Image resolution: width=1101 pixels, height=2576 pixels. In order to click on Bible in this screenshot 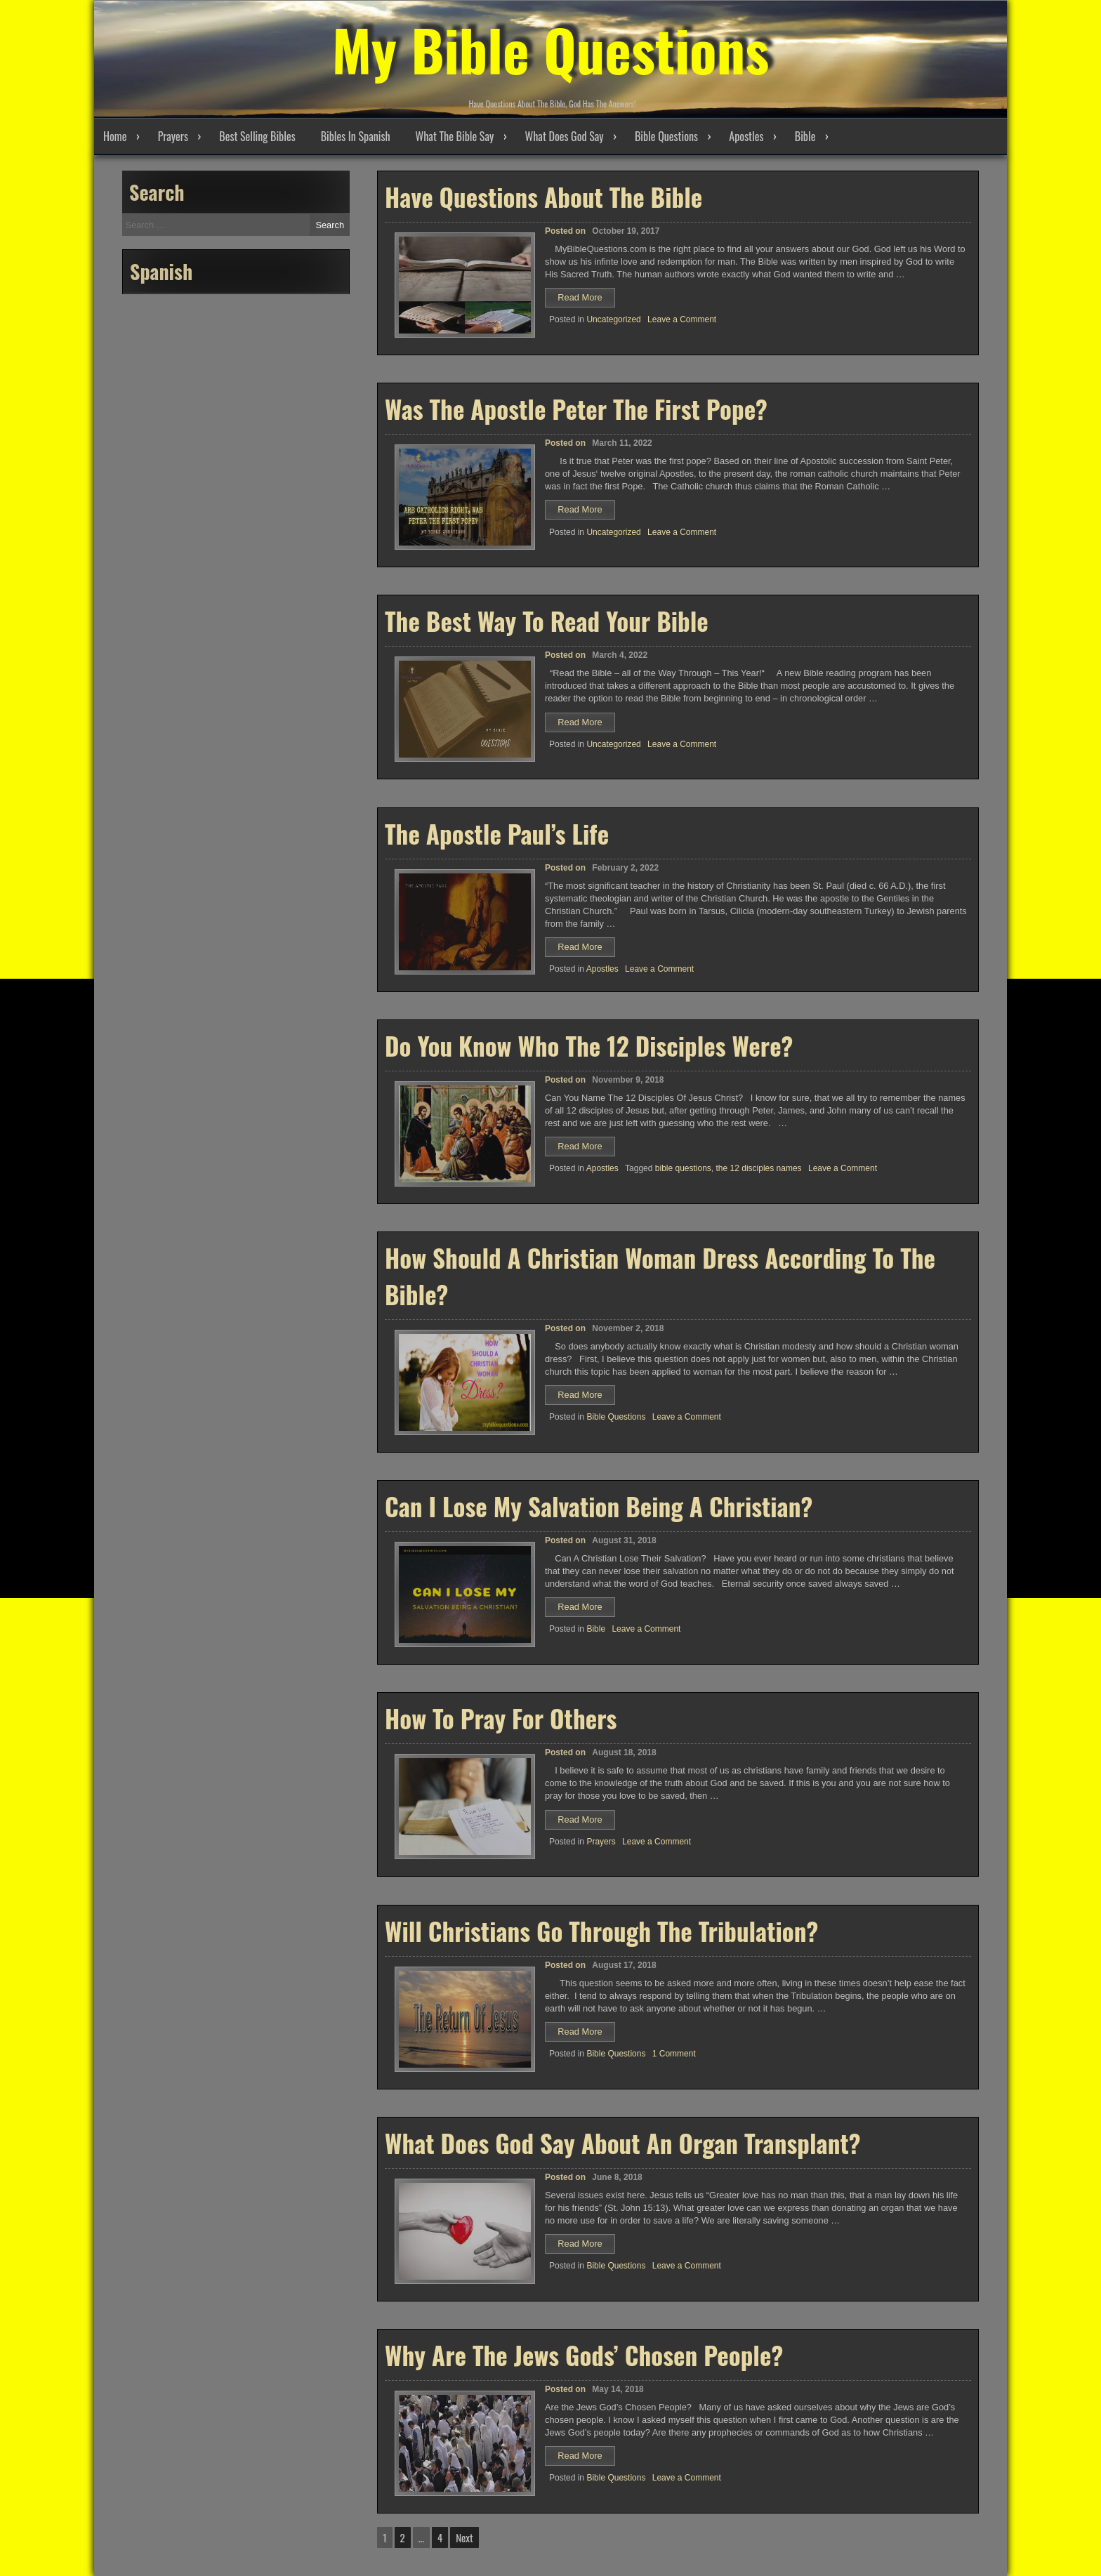, I will do `click(805, 136)`.